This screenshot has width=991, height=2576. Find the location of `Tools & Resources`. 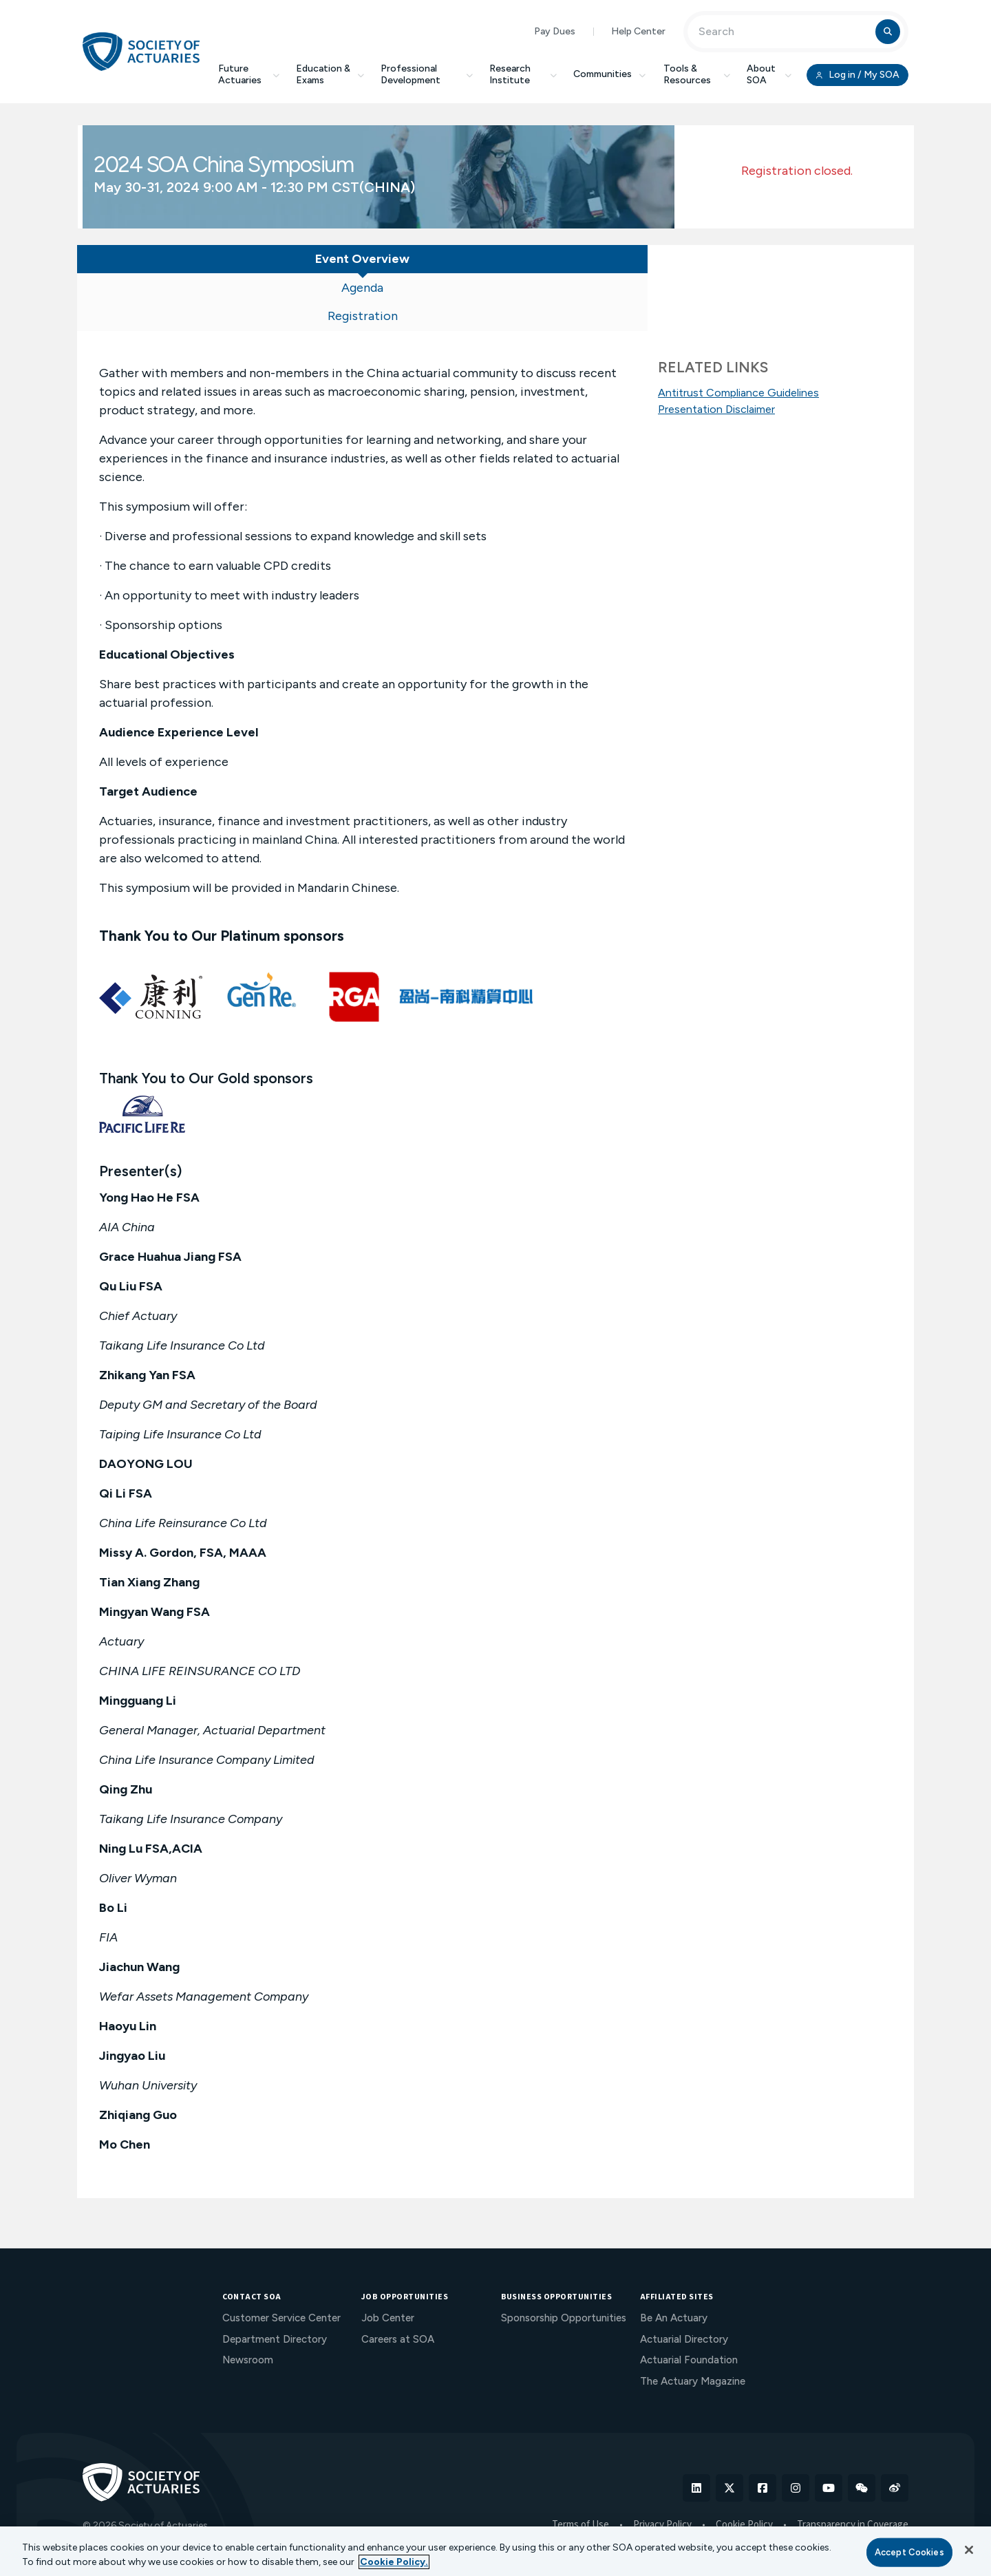

Tools & Resources is located at coordinates (696, 74).